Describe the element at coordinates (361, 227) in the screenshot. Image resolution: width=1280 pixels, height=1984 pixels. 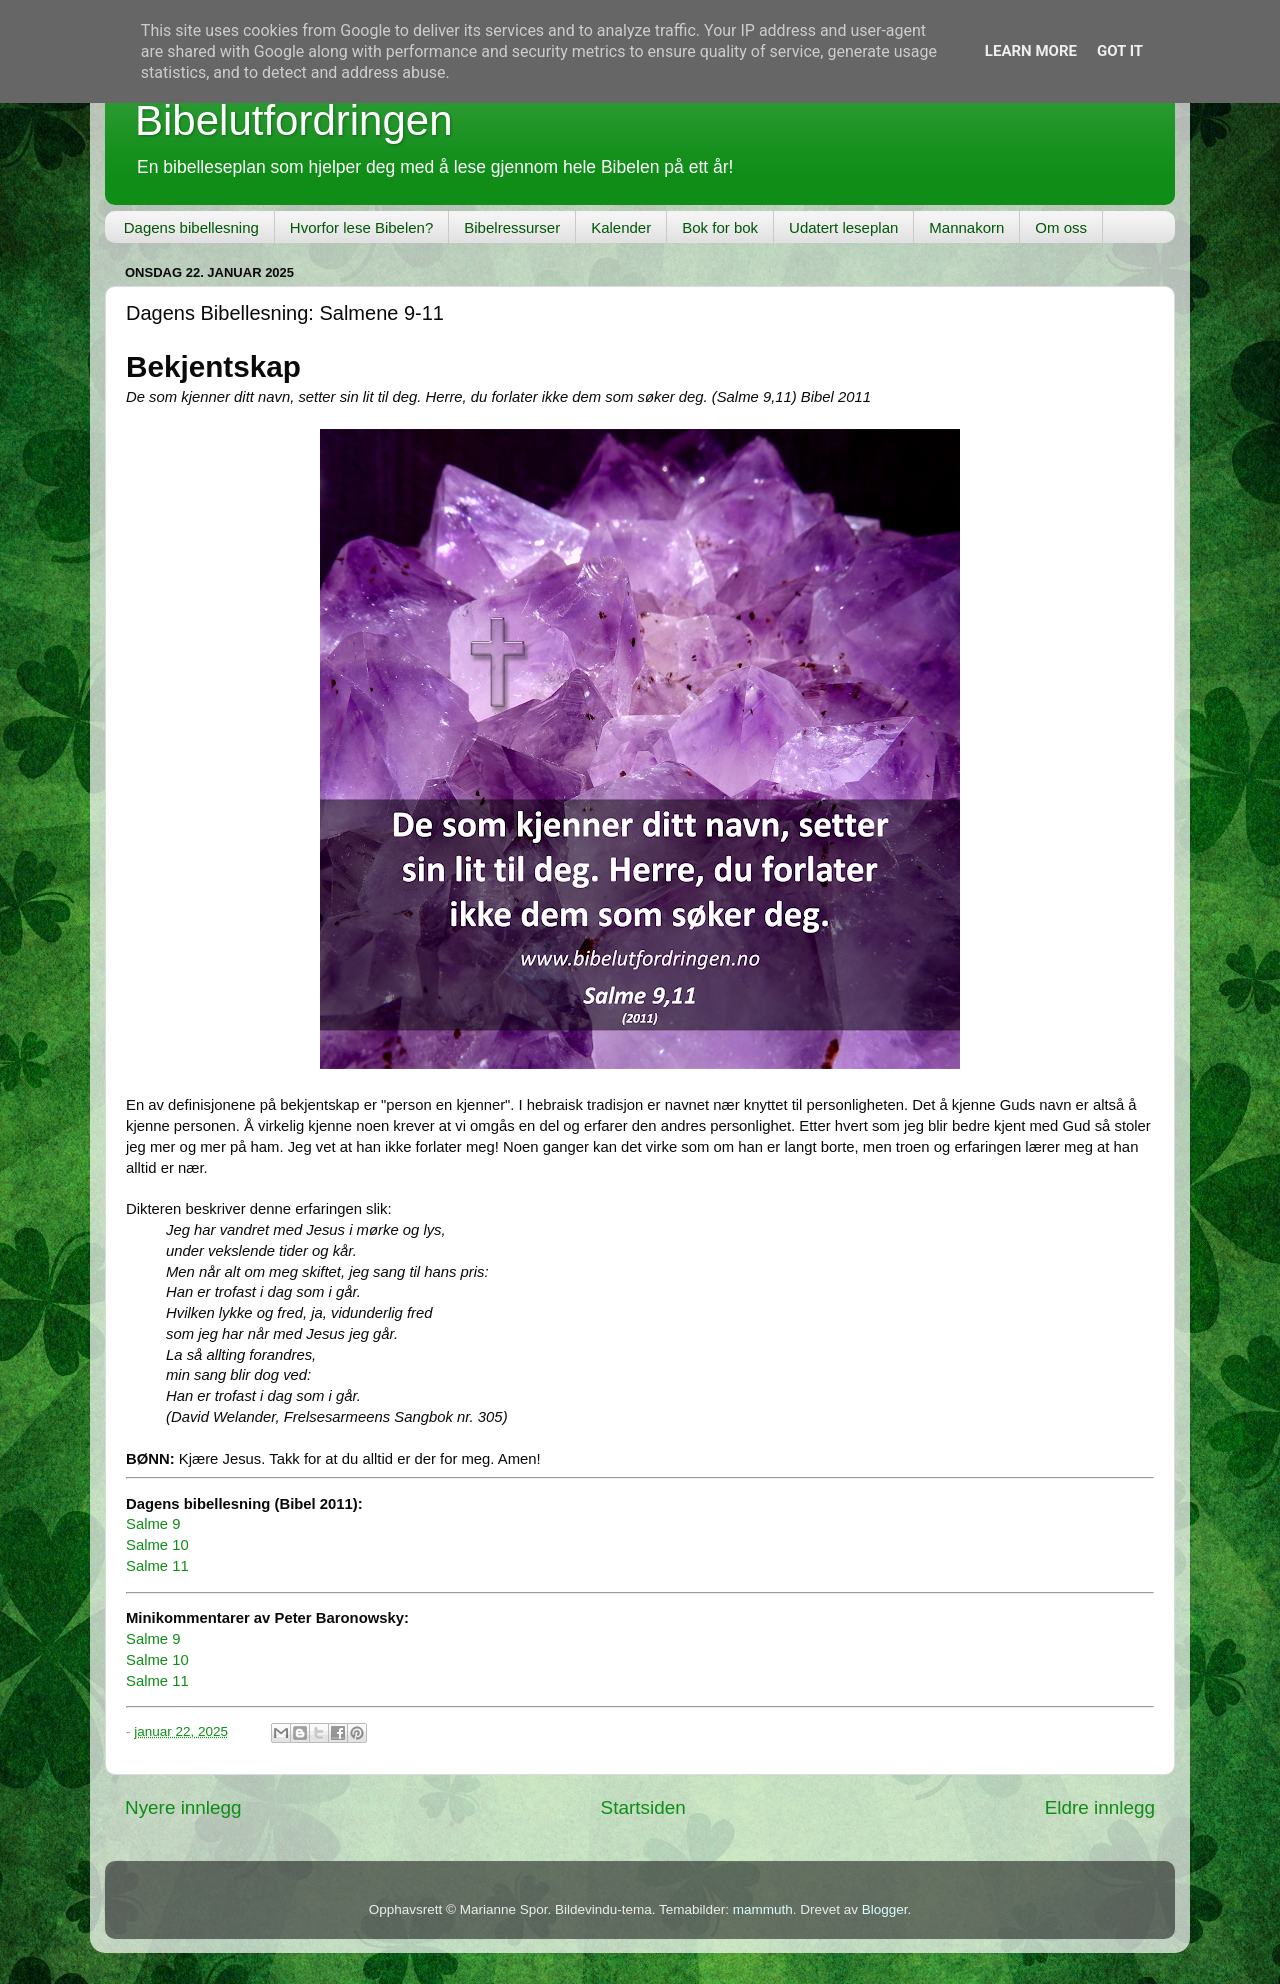
I see `Hvorfor lese Bibelen?` at that location.